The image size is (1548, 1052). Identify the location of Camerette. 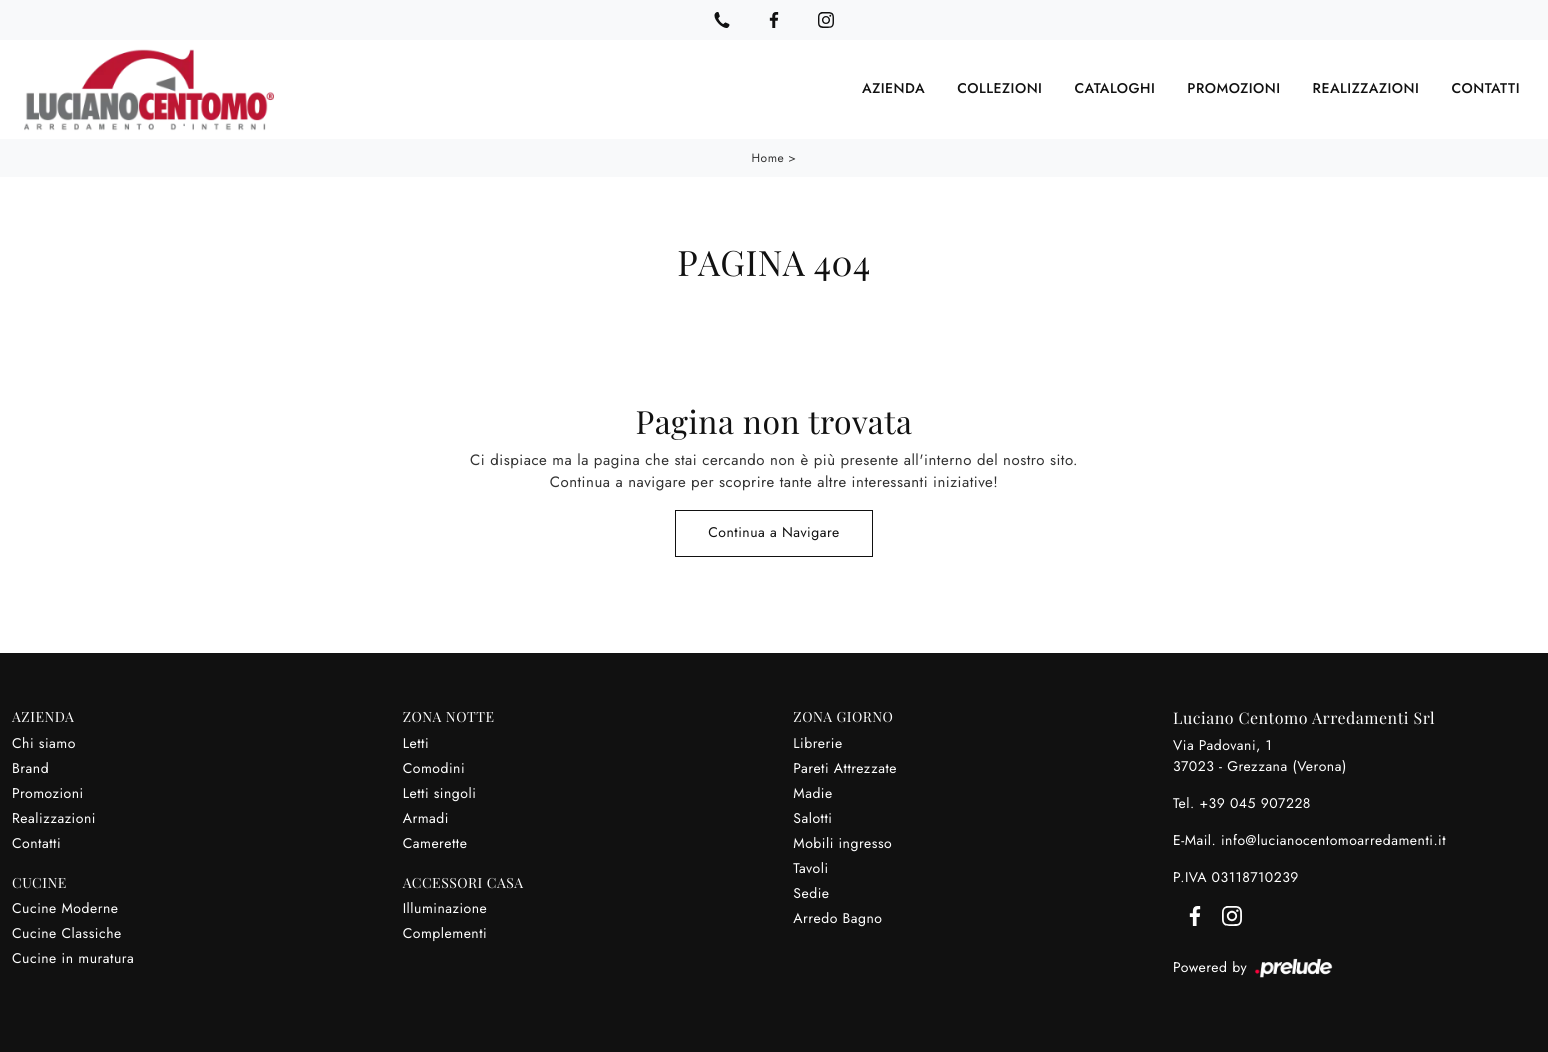
(435, 844).